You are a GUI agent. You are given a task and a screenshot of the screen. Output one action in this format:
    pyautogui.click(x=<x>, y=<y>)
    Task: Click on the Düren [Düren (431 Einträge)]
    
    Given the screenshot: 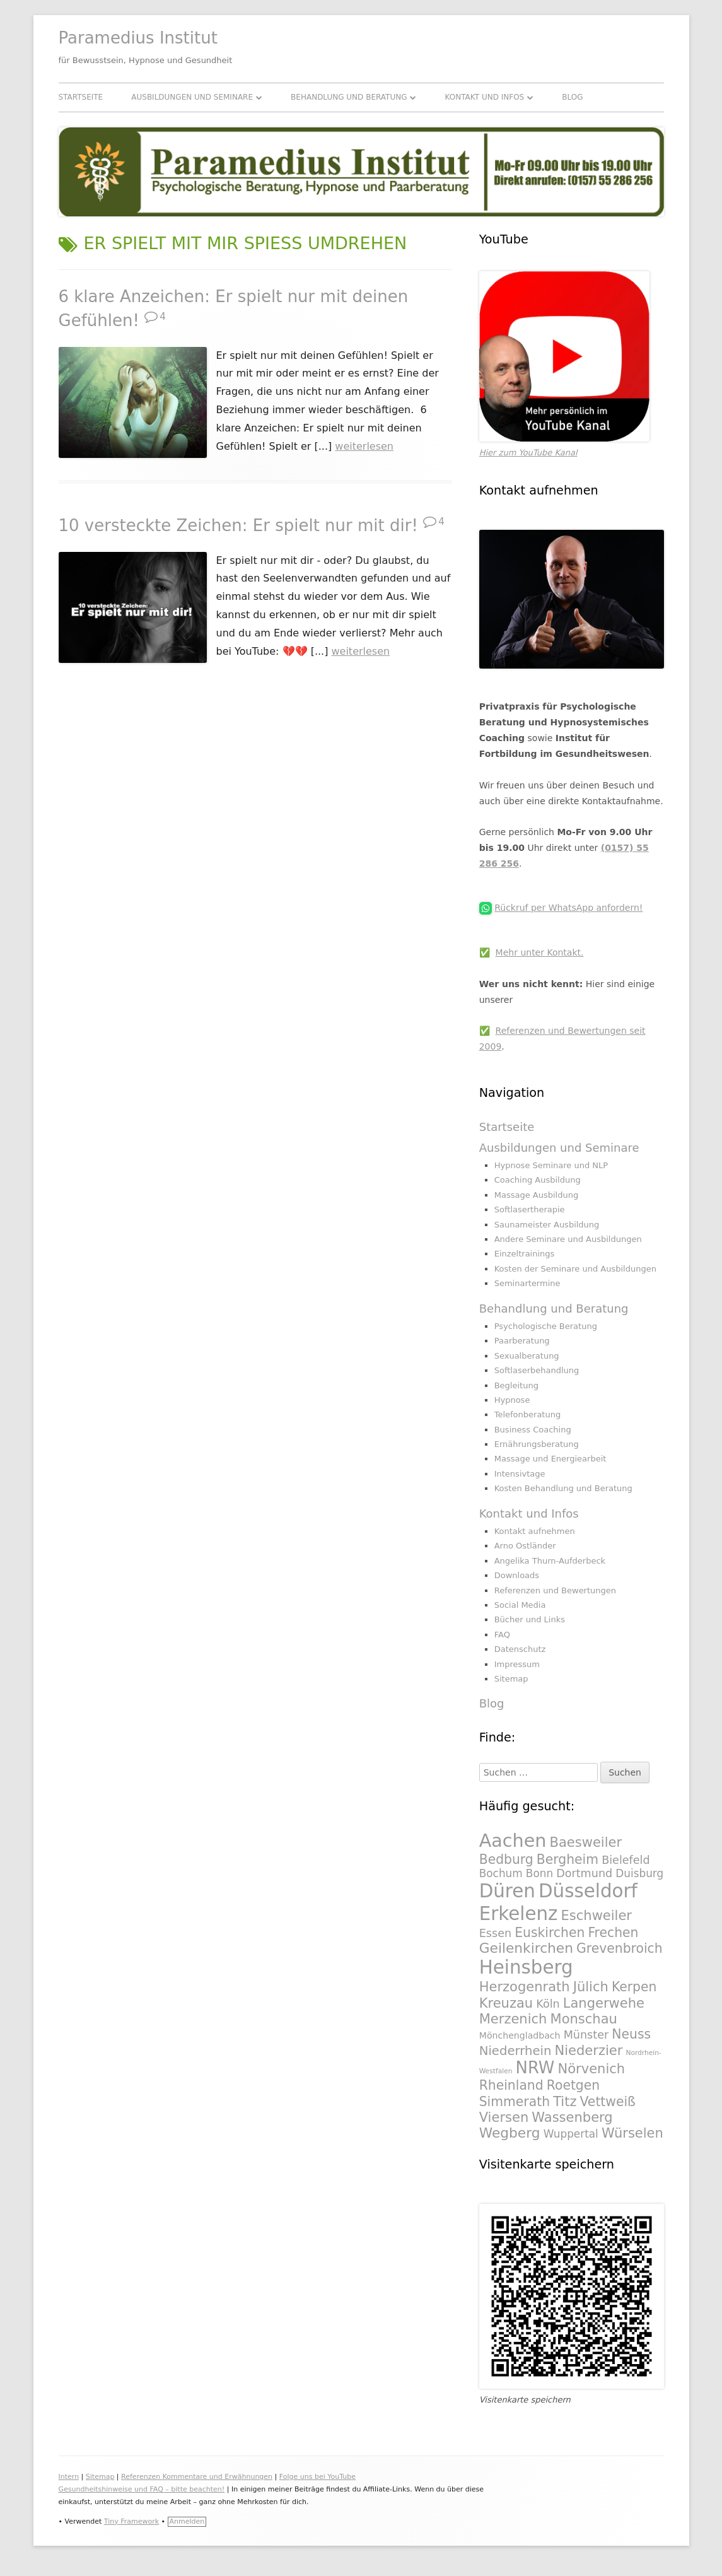 What is the action you would take?
    pyautogui.click(x=507, y=1891)
    